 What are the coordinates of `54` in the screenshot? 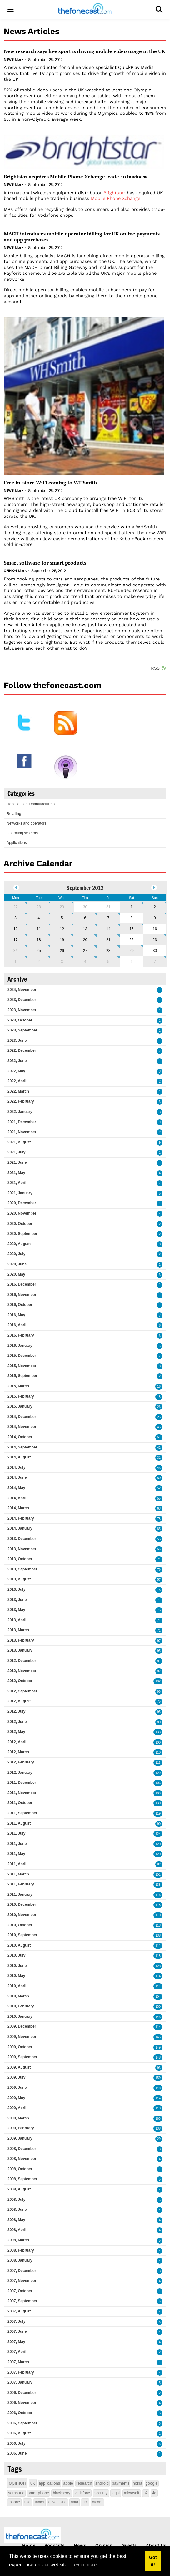 It's located at (159, 1437).